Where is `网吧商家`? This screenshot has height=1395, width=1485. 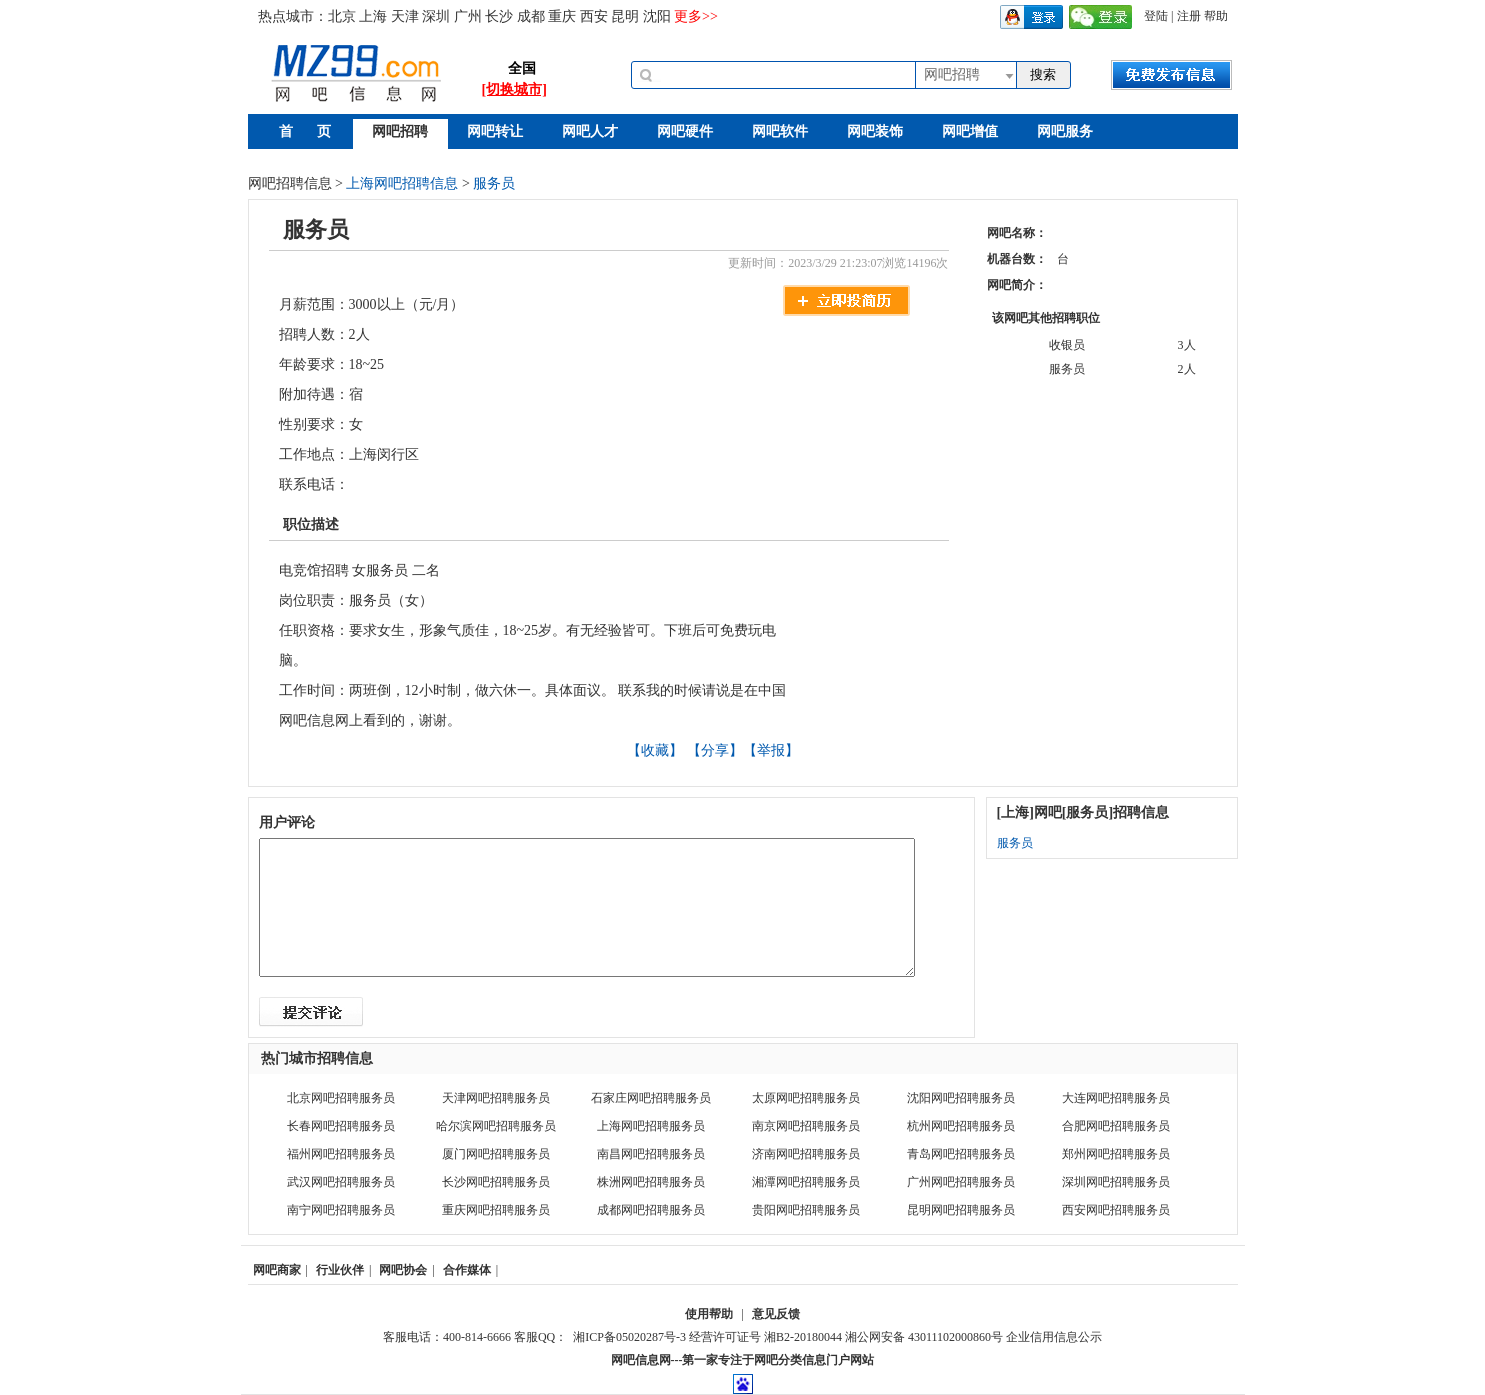
网吧商家 is located at coordinates (277, 1270).